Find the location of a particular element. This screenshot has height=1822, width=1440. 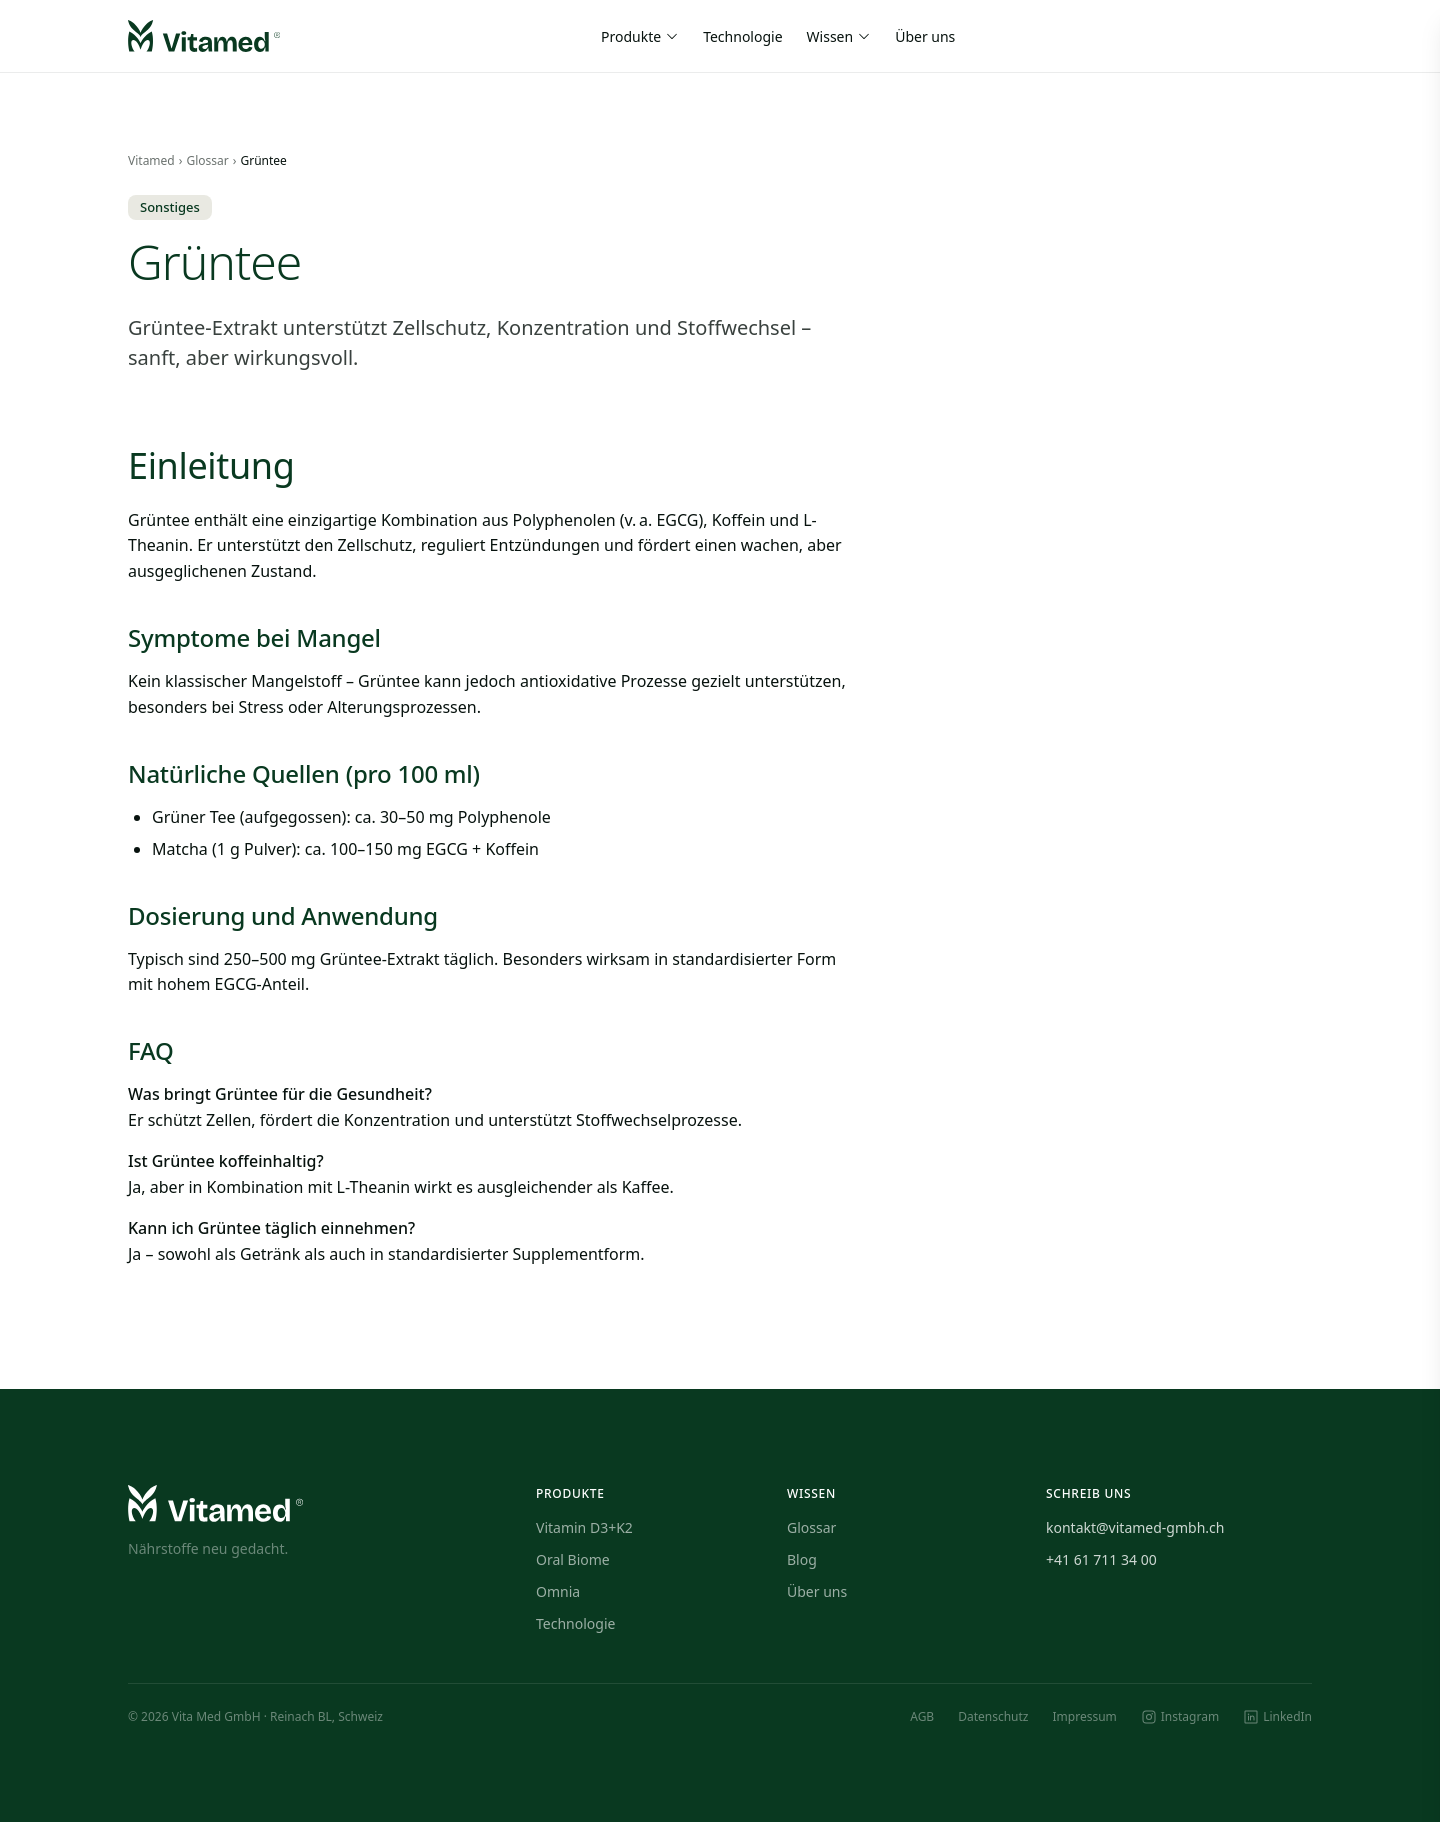

[Vitamed — Startseite] is located at coordinates (204, 36).